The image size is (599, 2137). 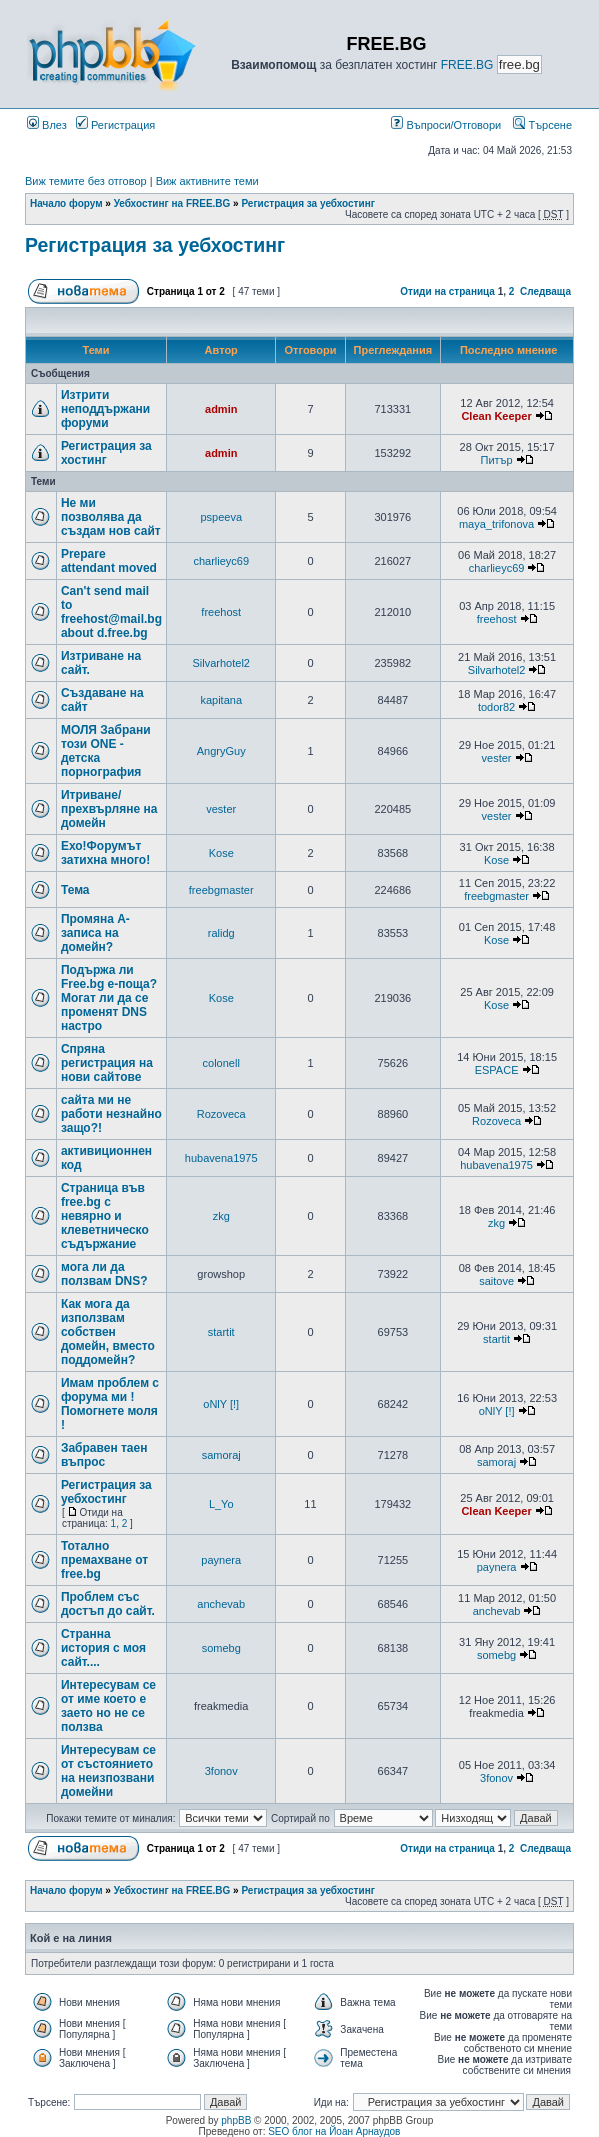 What do you see at coordinates (221, 1216) in the screenshot?
I see `zkg` at bounding box center [221, 1216].